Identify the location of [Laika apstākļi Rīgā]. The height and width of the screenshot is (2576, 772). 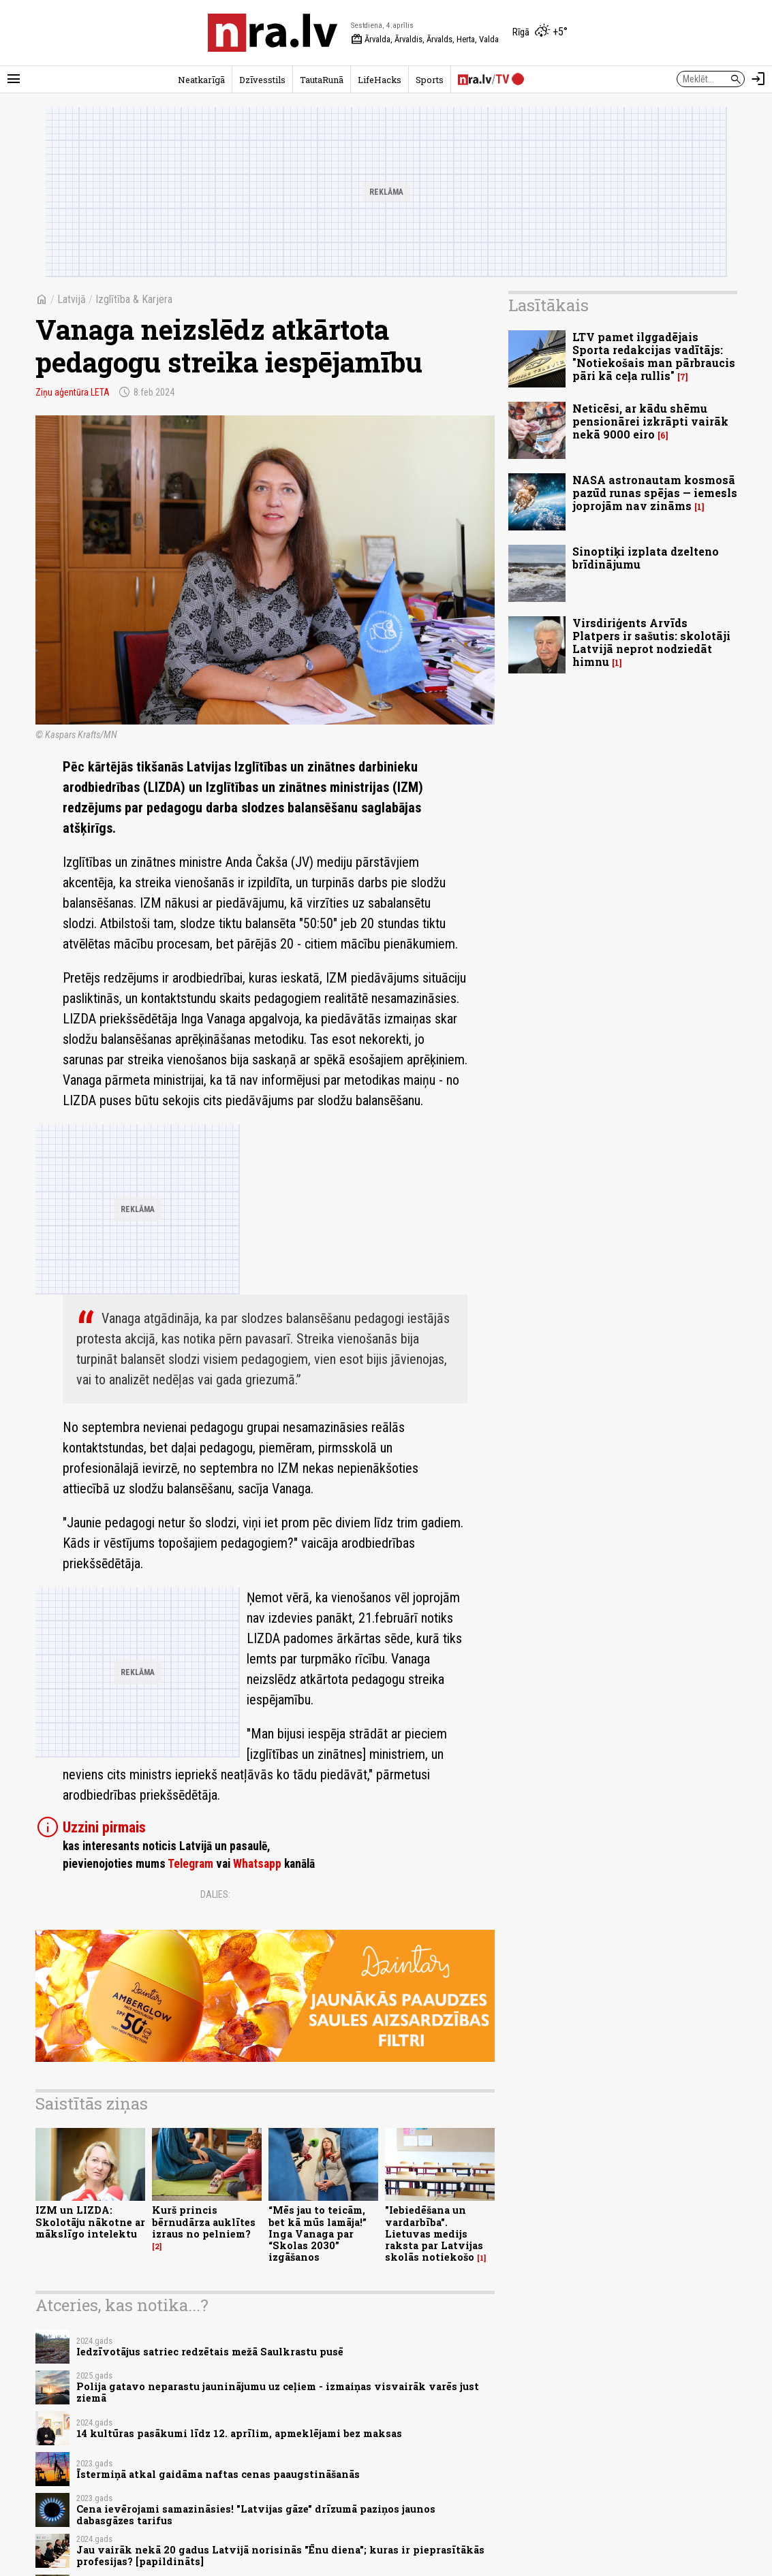
(540, 32).